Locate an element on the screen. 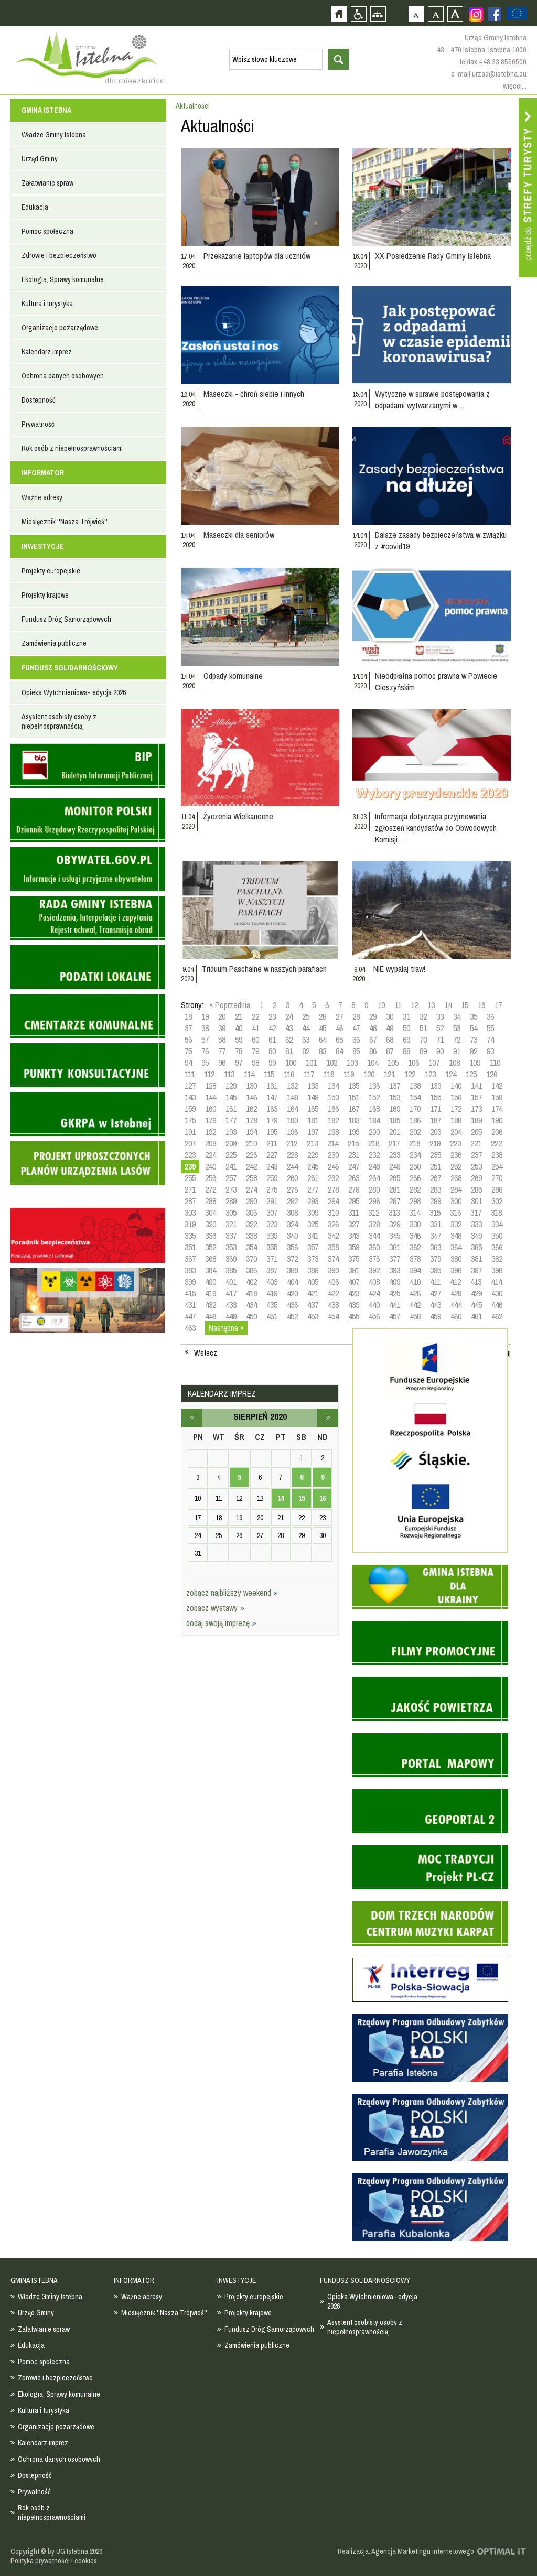 This screenshot has width=537, height=2576. 297 is located at coordinates (394, 1201).